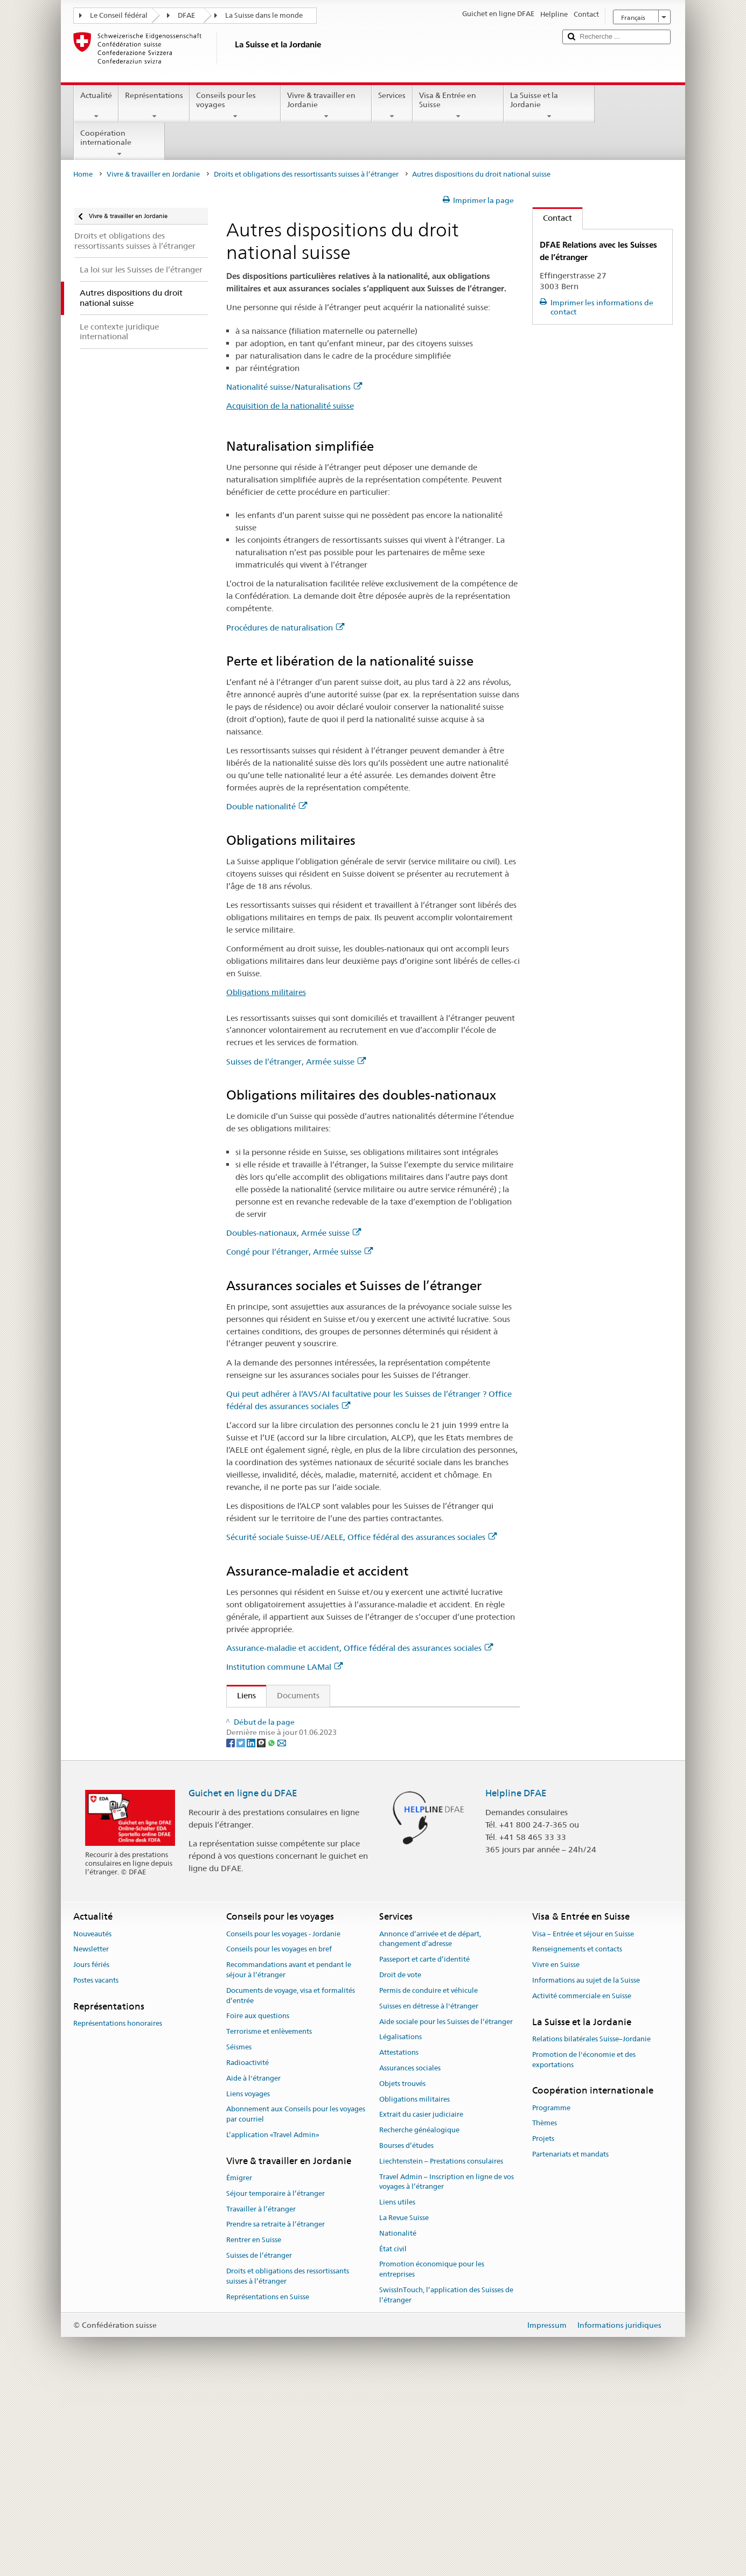 This screenshot has width=746, height=2576. Describe the element at coordinates (290, 2186) in the screenshot. I see `Documents de voyage, visa et formalités d’entrée` at that location.